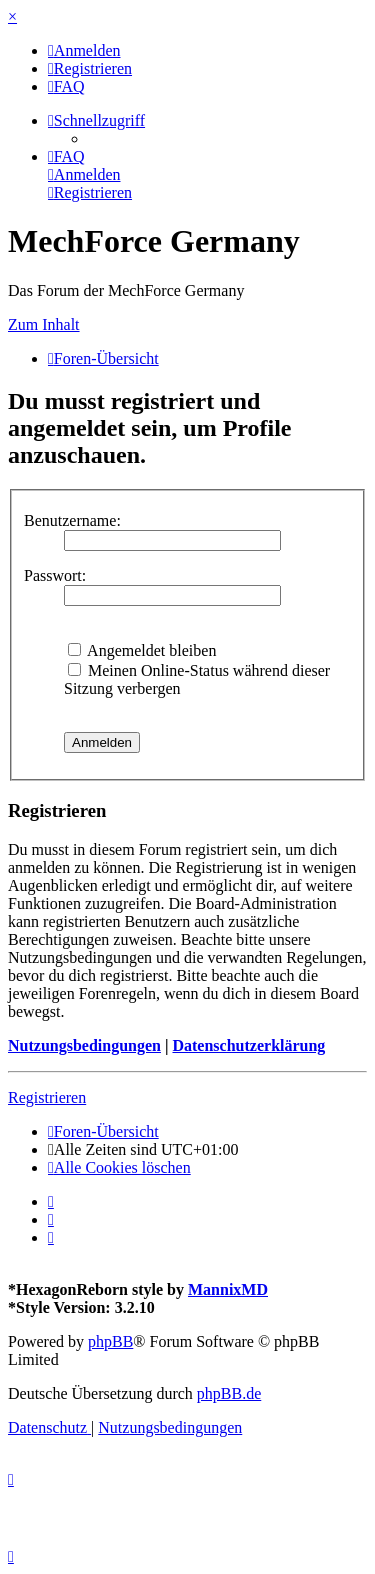 The height and width of the screenshot is (1574, 375). Describe the element at coordinates (55, 575) in the screenshot. I see `Passwort:` at that location.